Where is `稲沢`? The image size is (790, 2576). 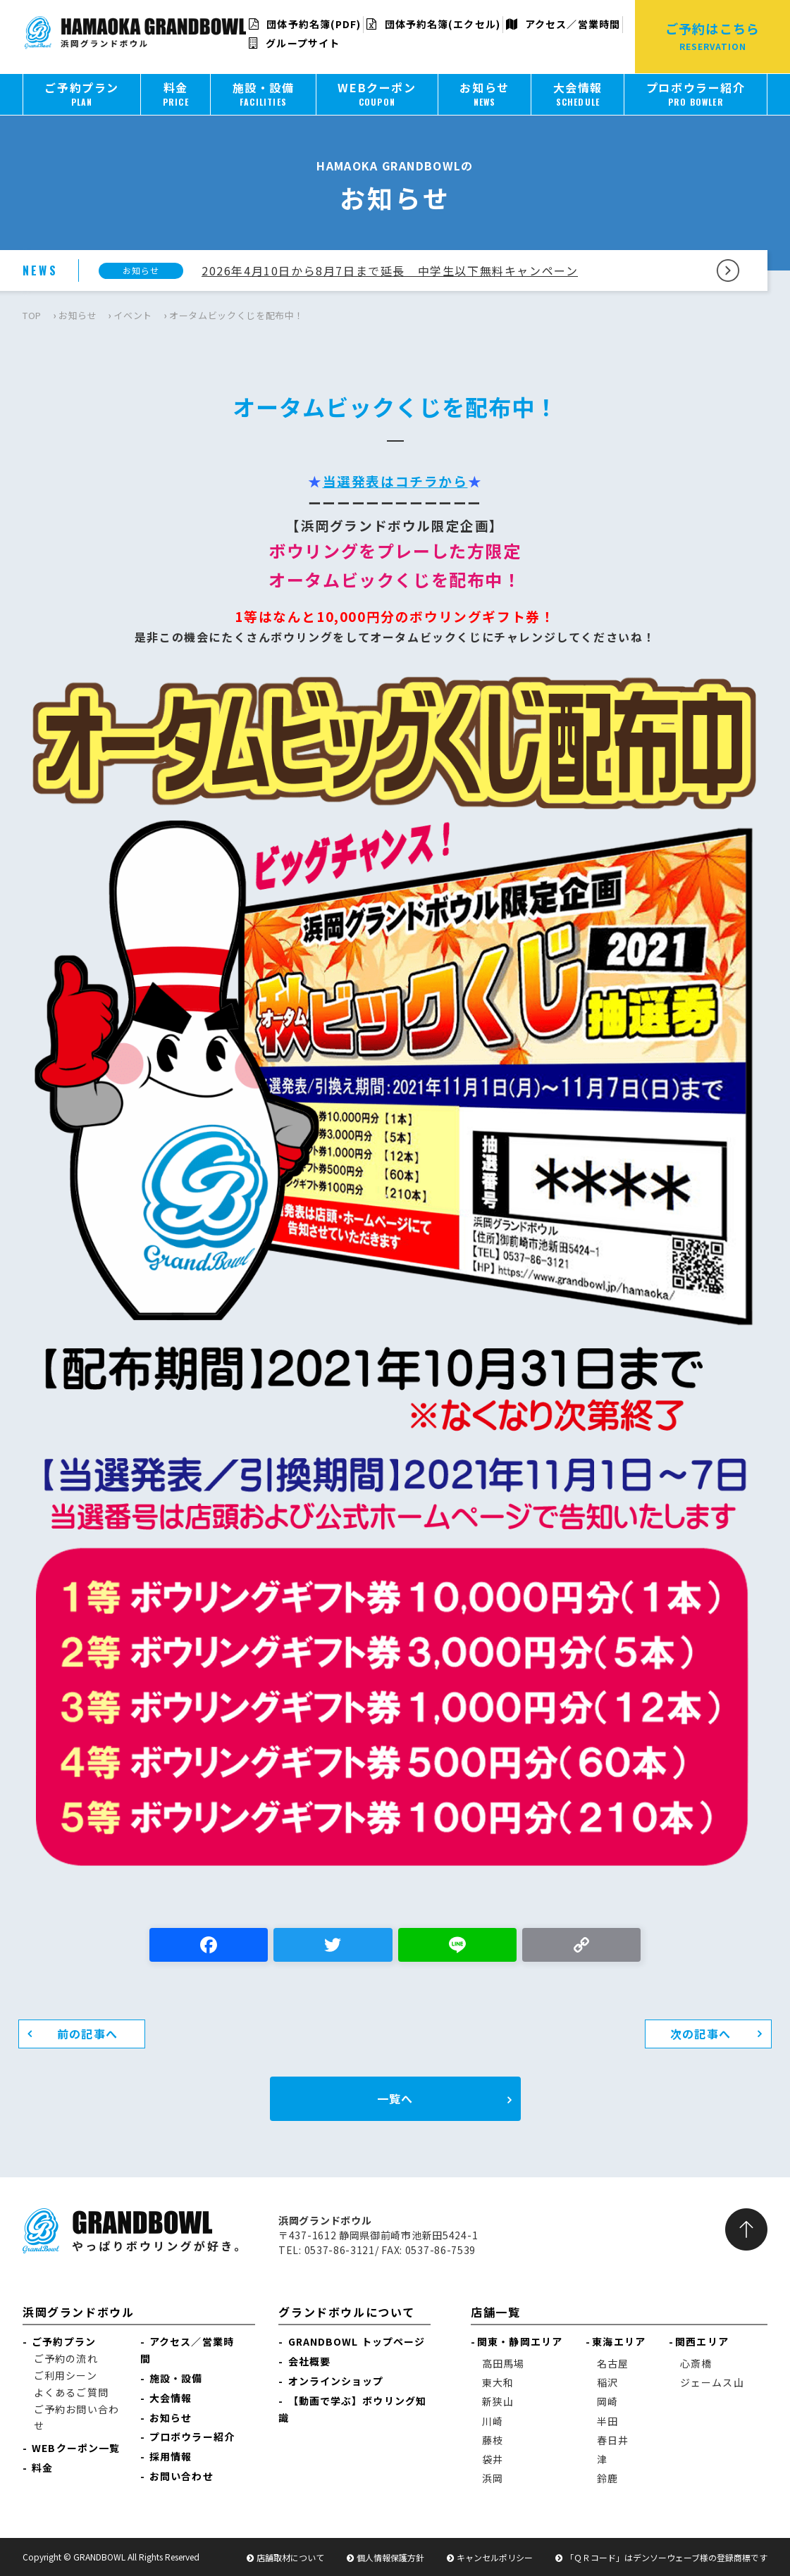 稲沢 is located at coordinates (607, 2382).